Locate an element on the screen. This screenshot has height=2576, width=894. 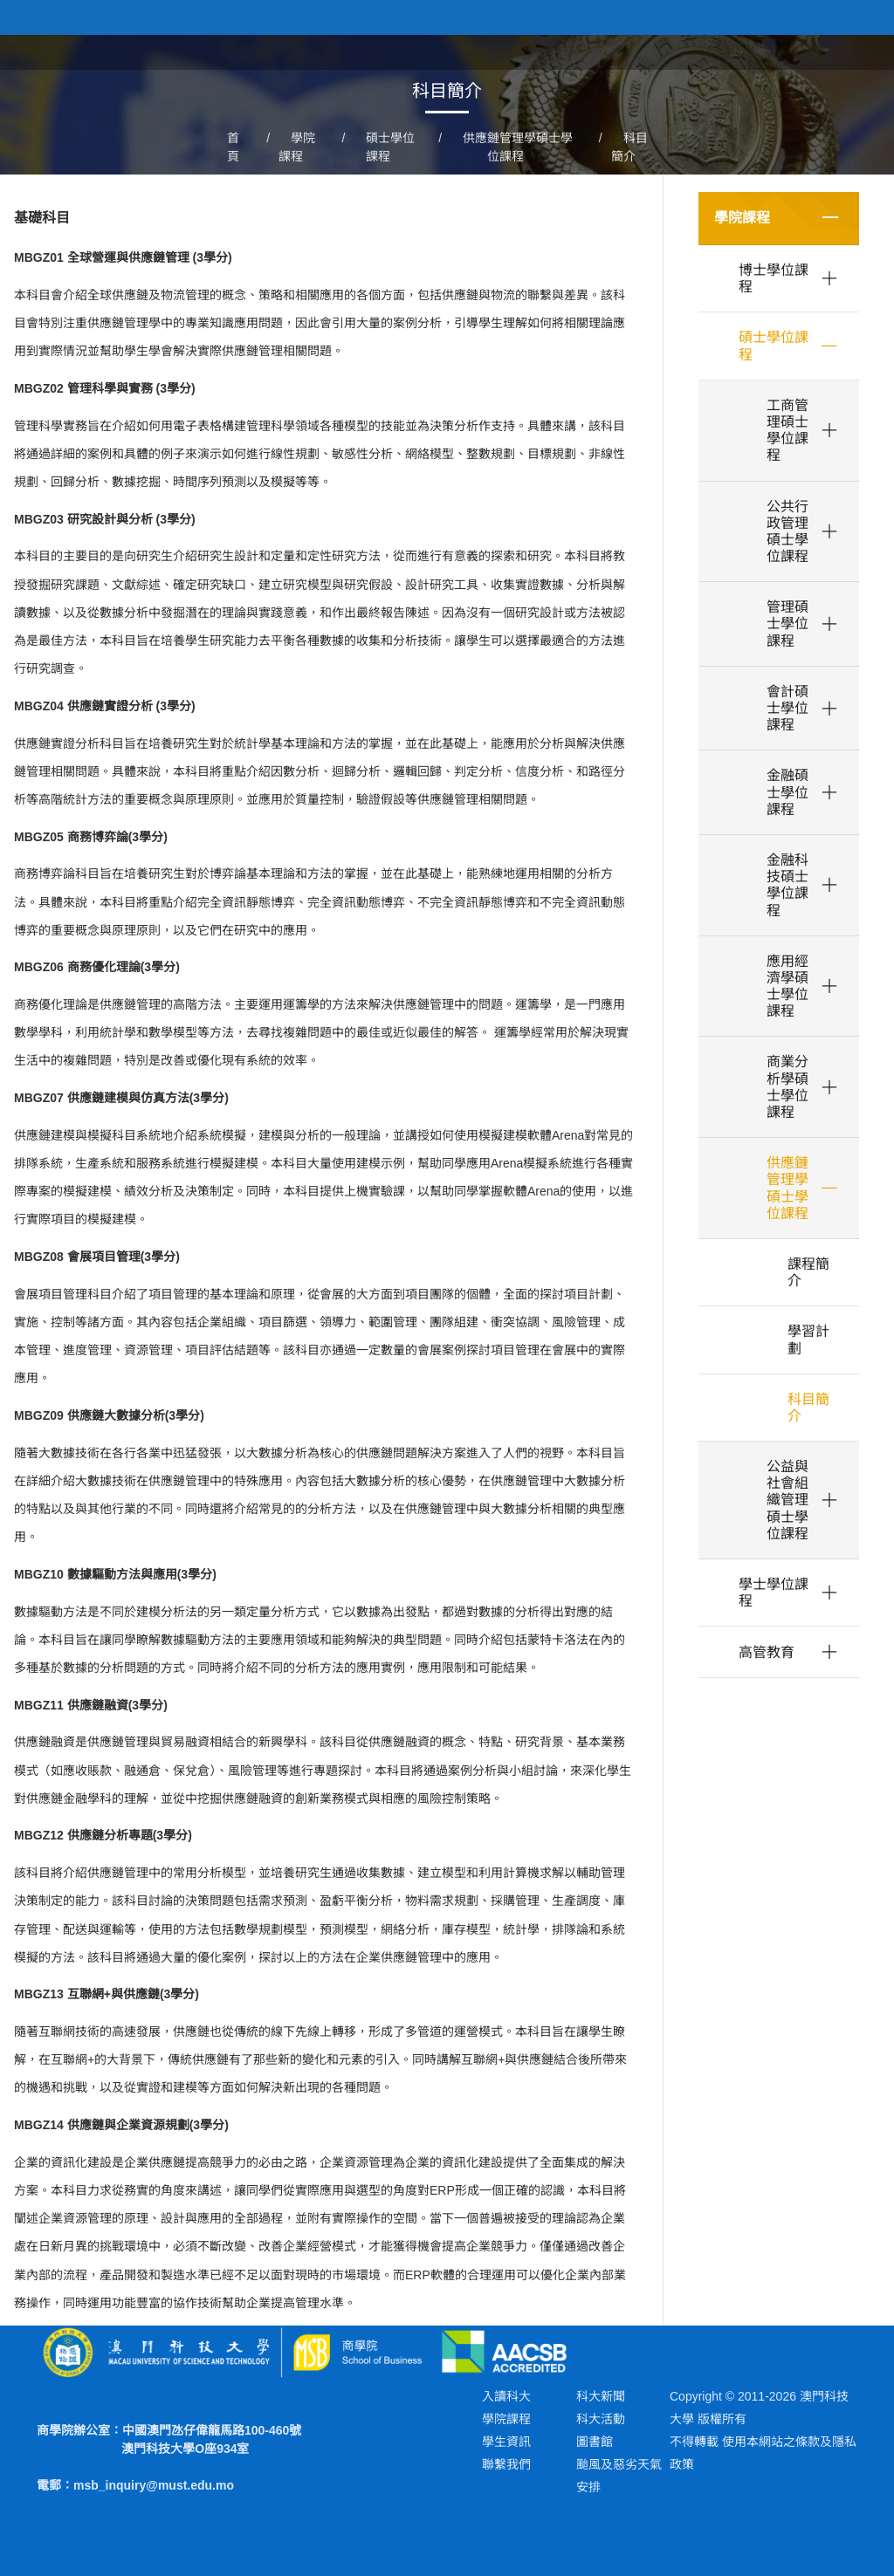
學生資訊 is located at coordinates (506, 2442).